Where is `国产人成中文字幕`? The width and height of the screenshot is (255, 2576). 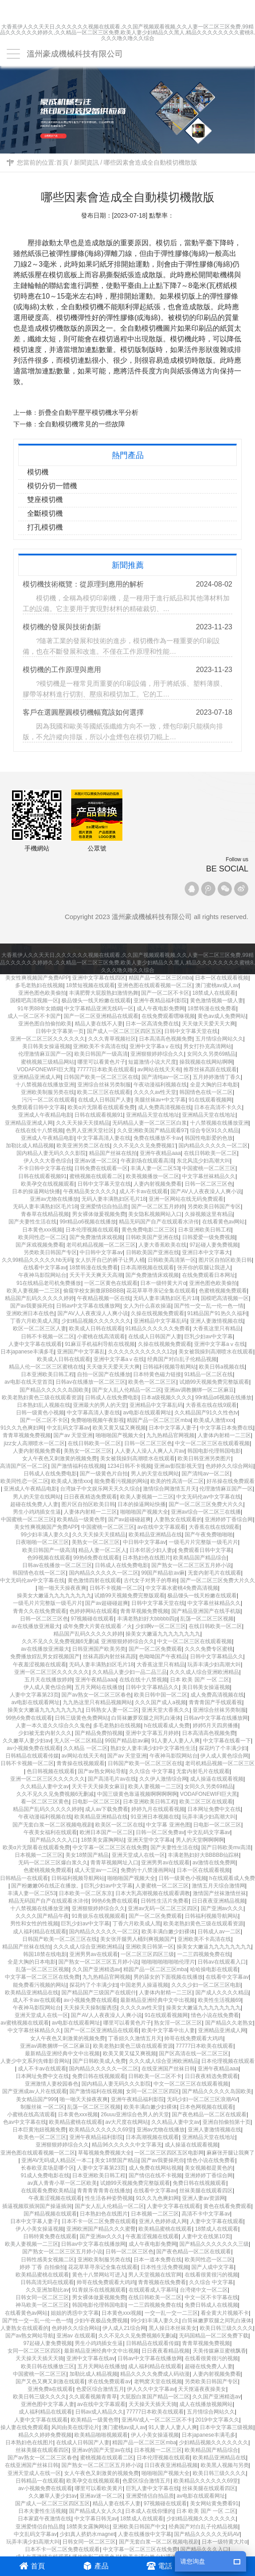
国产人成中文字幕 is located at coordinates (212, 2267).